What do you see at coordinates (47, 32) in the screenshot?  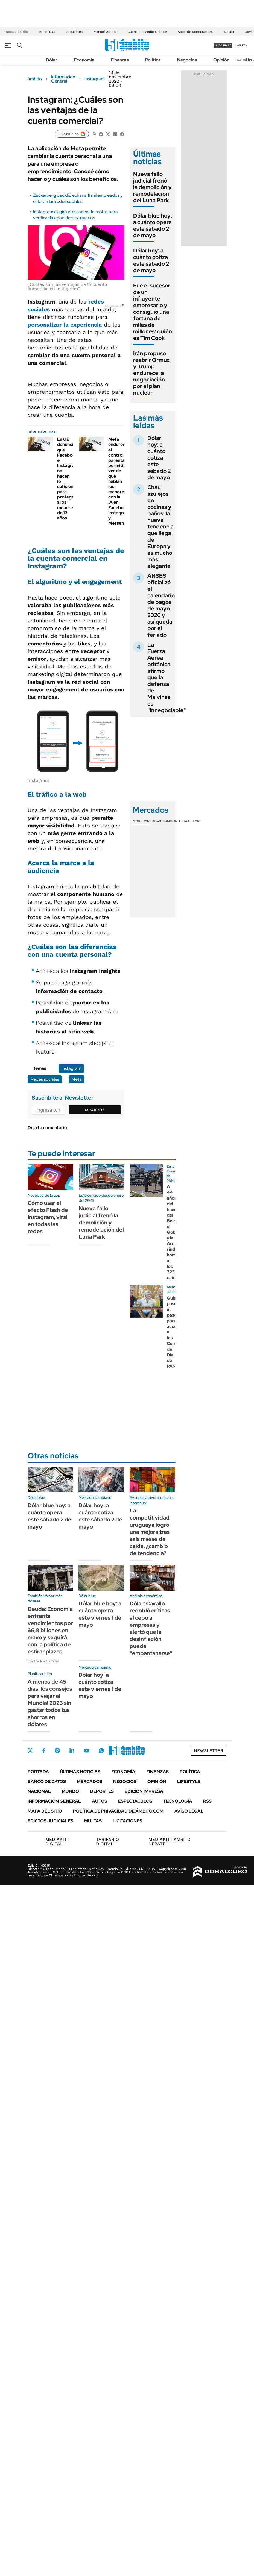 I see `Morosidad` at bounding box center [47, 32].